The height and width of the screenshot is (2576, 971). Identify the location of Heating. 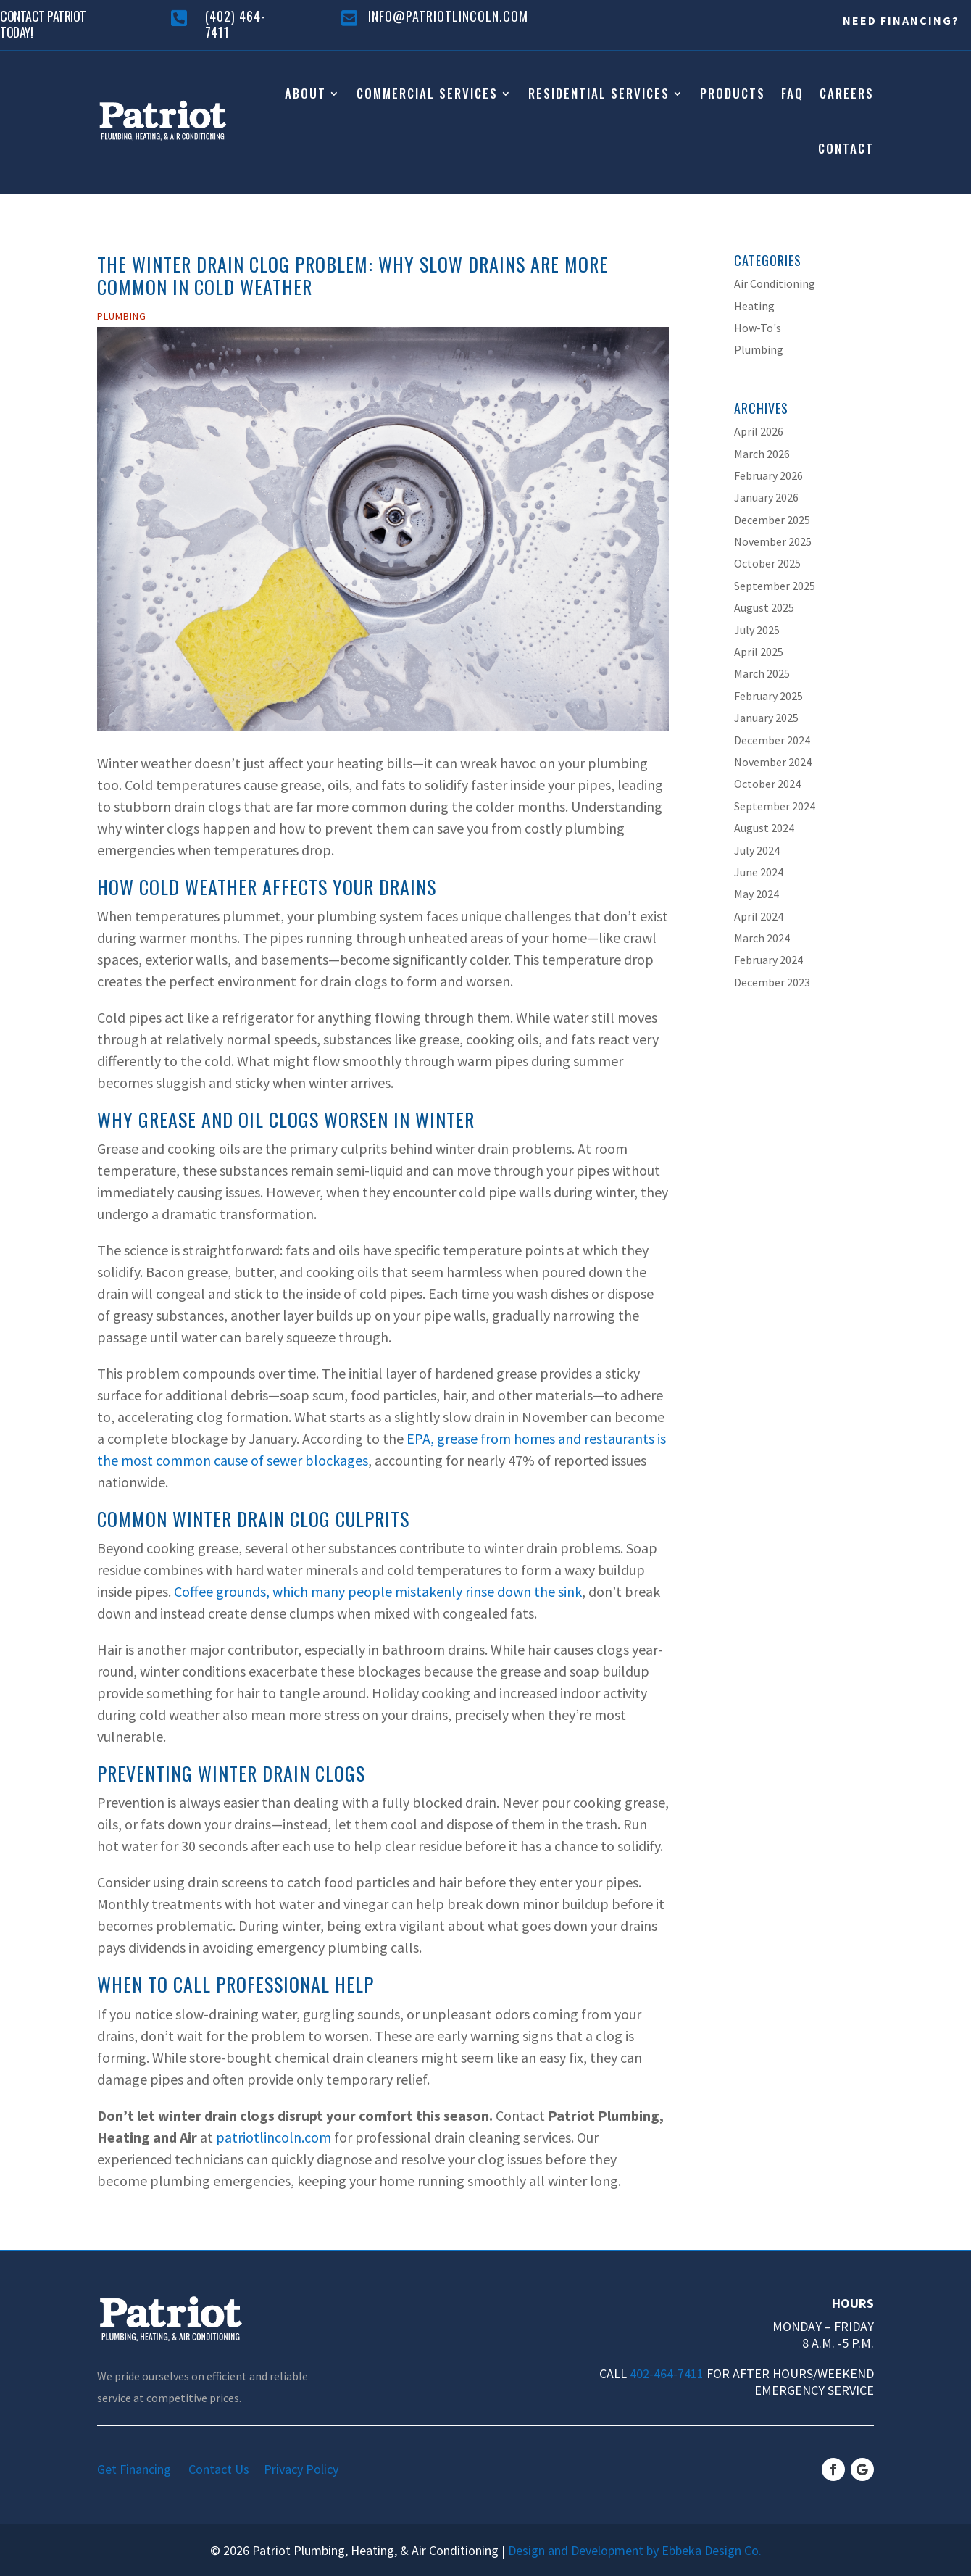
(754, 306).